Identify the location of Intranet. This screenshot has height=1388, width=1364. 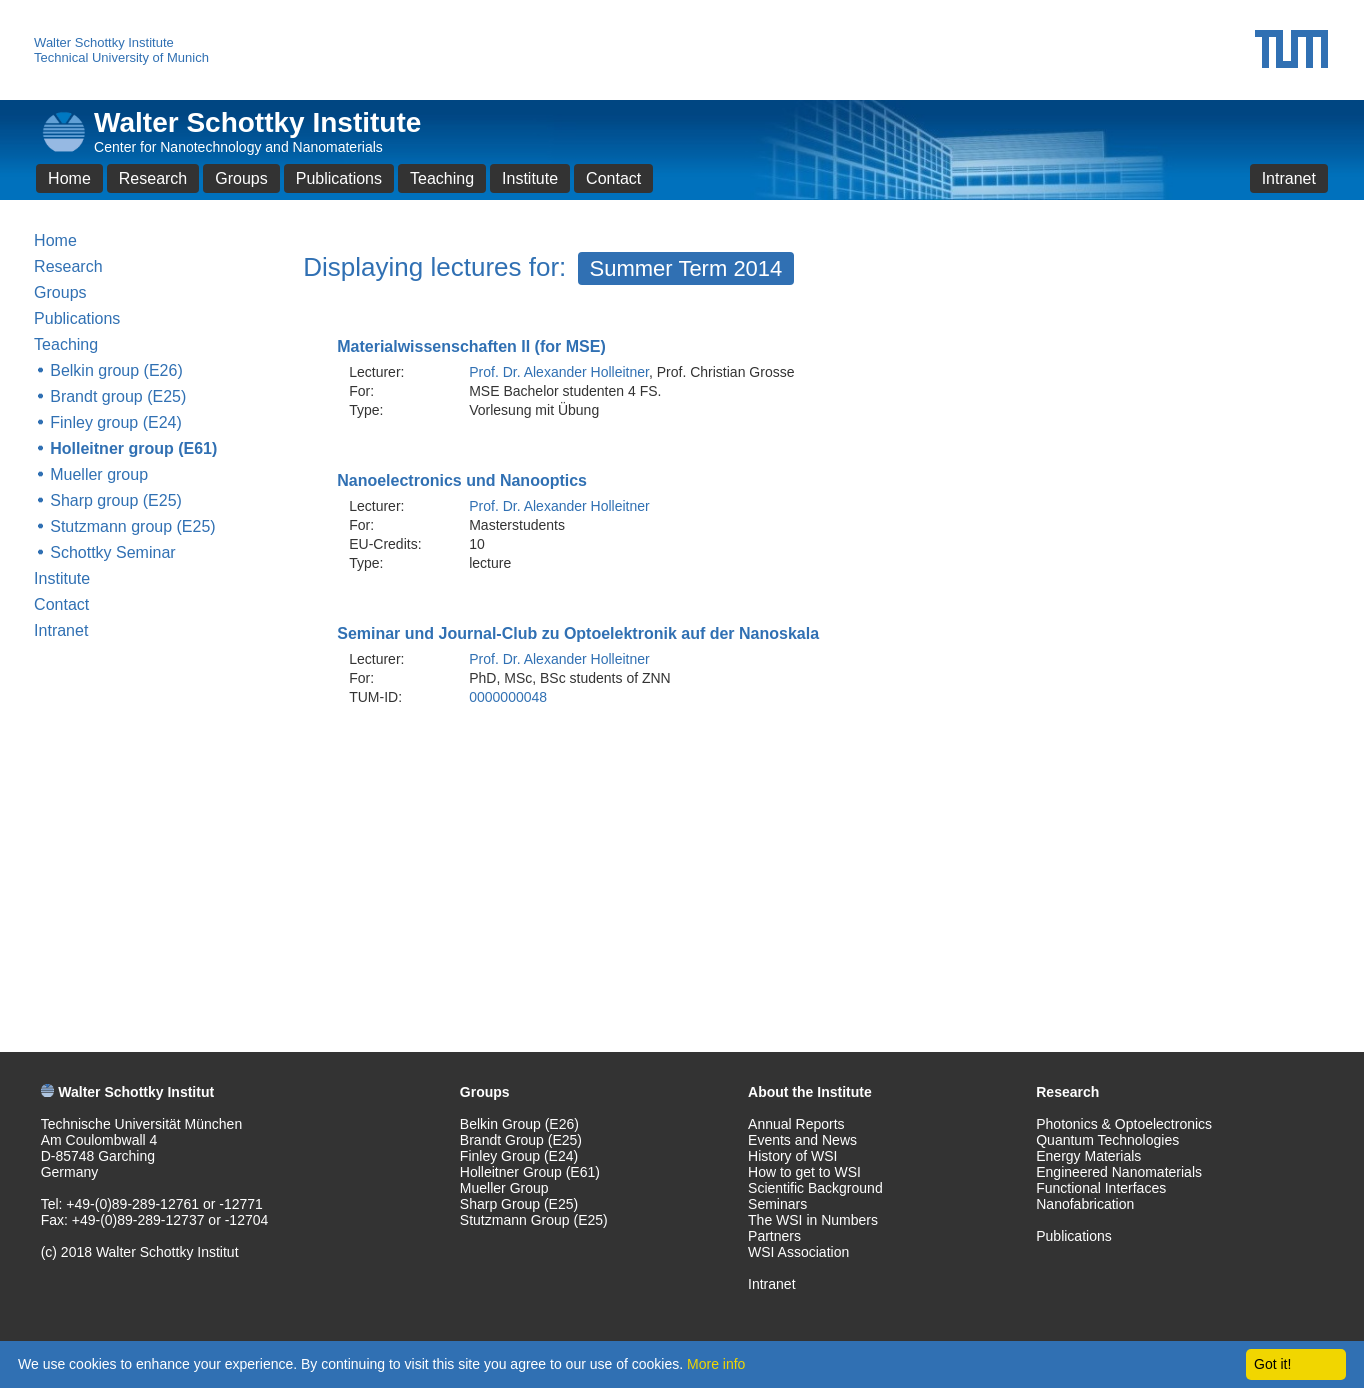
(1289, 178).